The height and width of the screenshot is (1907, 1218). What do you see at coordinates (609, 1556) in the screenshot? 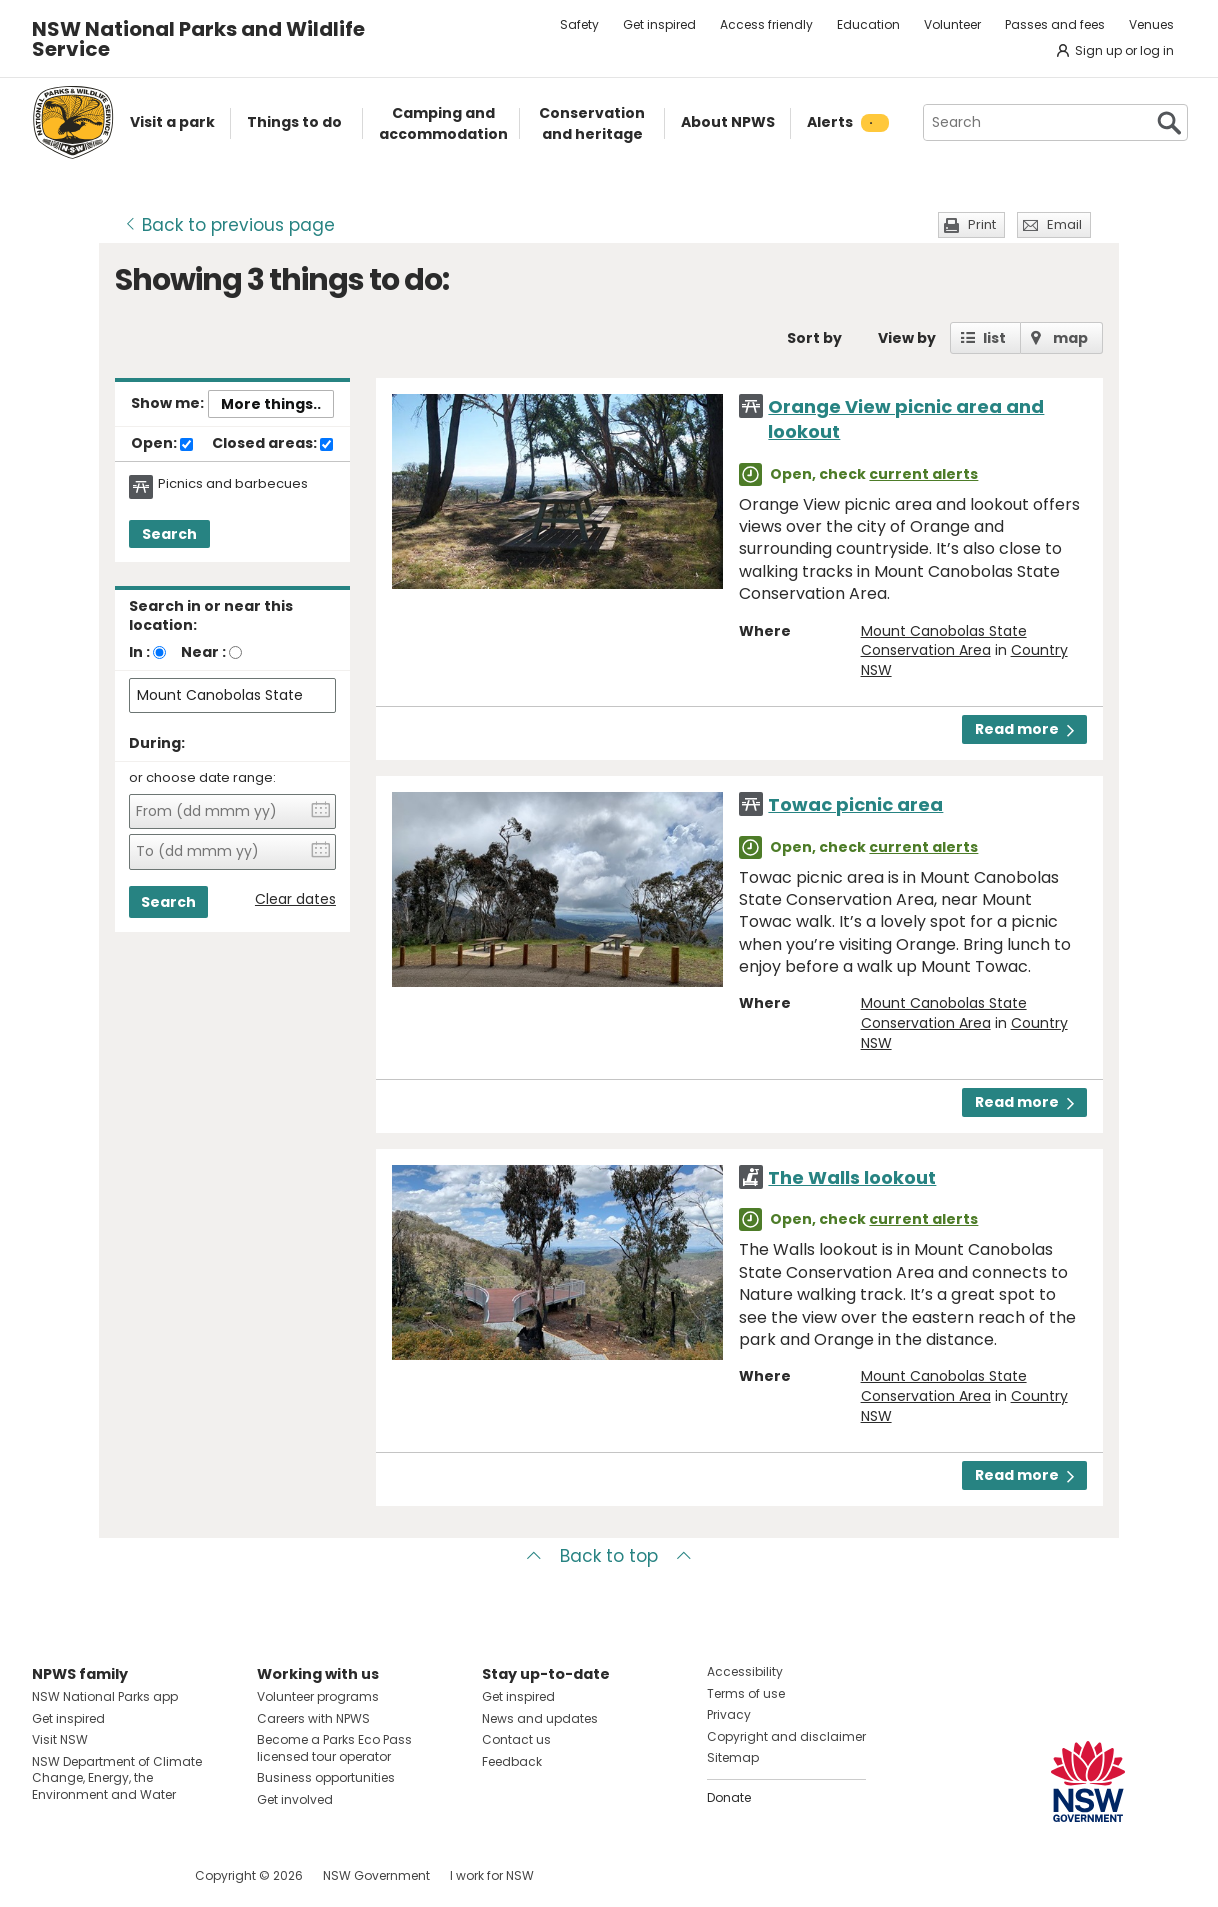
I see `Back to top` at bounding box center [609, 1556].